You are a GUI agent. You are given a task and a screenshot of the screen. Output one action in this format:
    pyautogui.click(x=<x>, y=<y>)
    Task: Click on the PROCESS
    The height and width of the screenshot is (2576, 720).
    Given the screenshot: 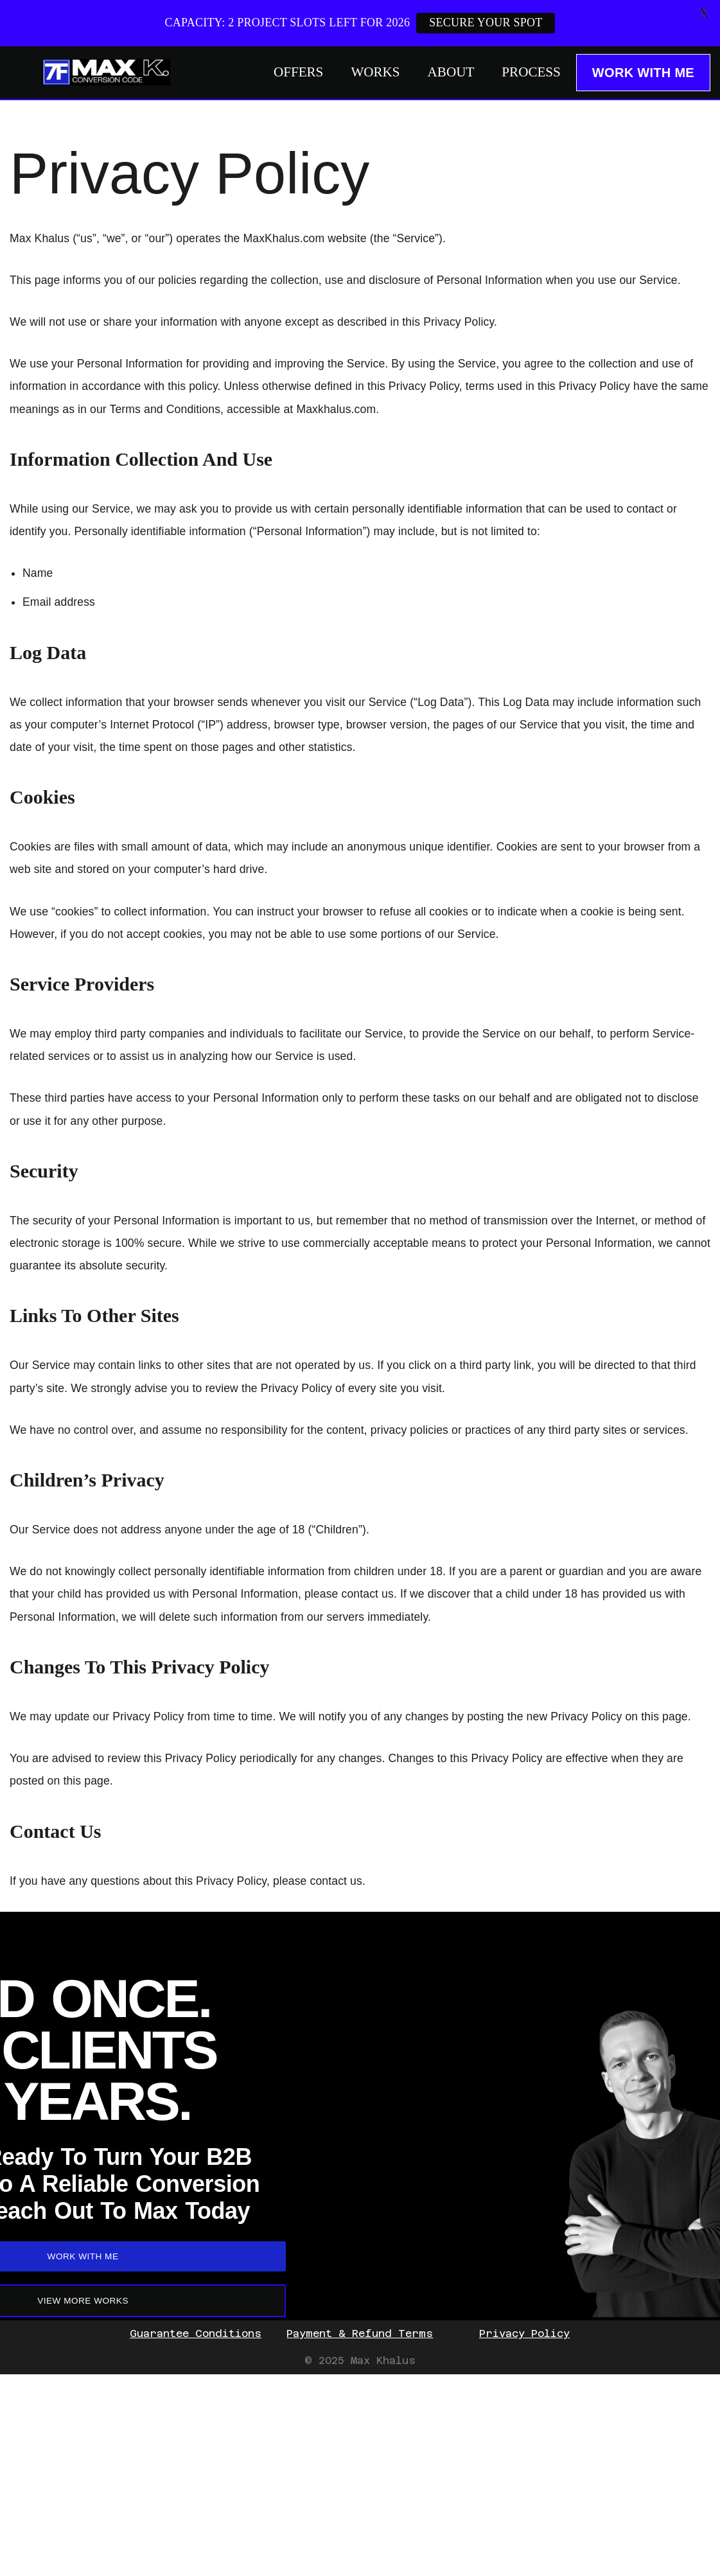 What is the action you would take?
    pyautogui.click(x=527, y=72)
    